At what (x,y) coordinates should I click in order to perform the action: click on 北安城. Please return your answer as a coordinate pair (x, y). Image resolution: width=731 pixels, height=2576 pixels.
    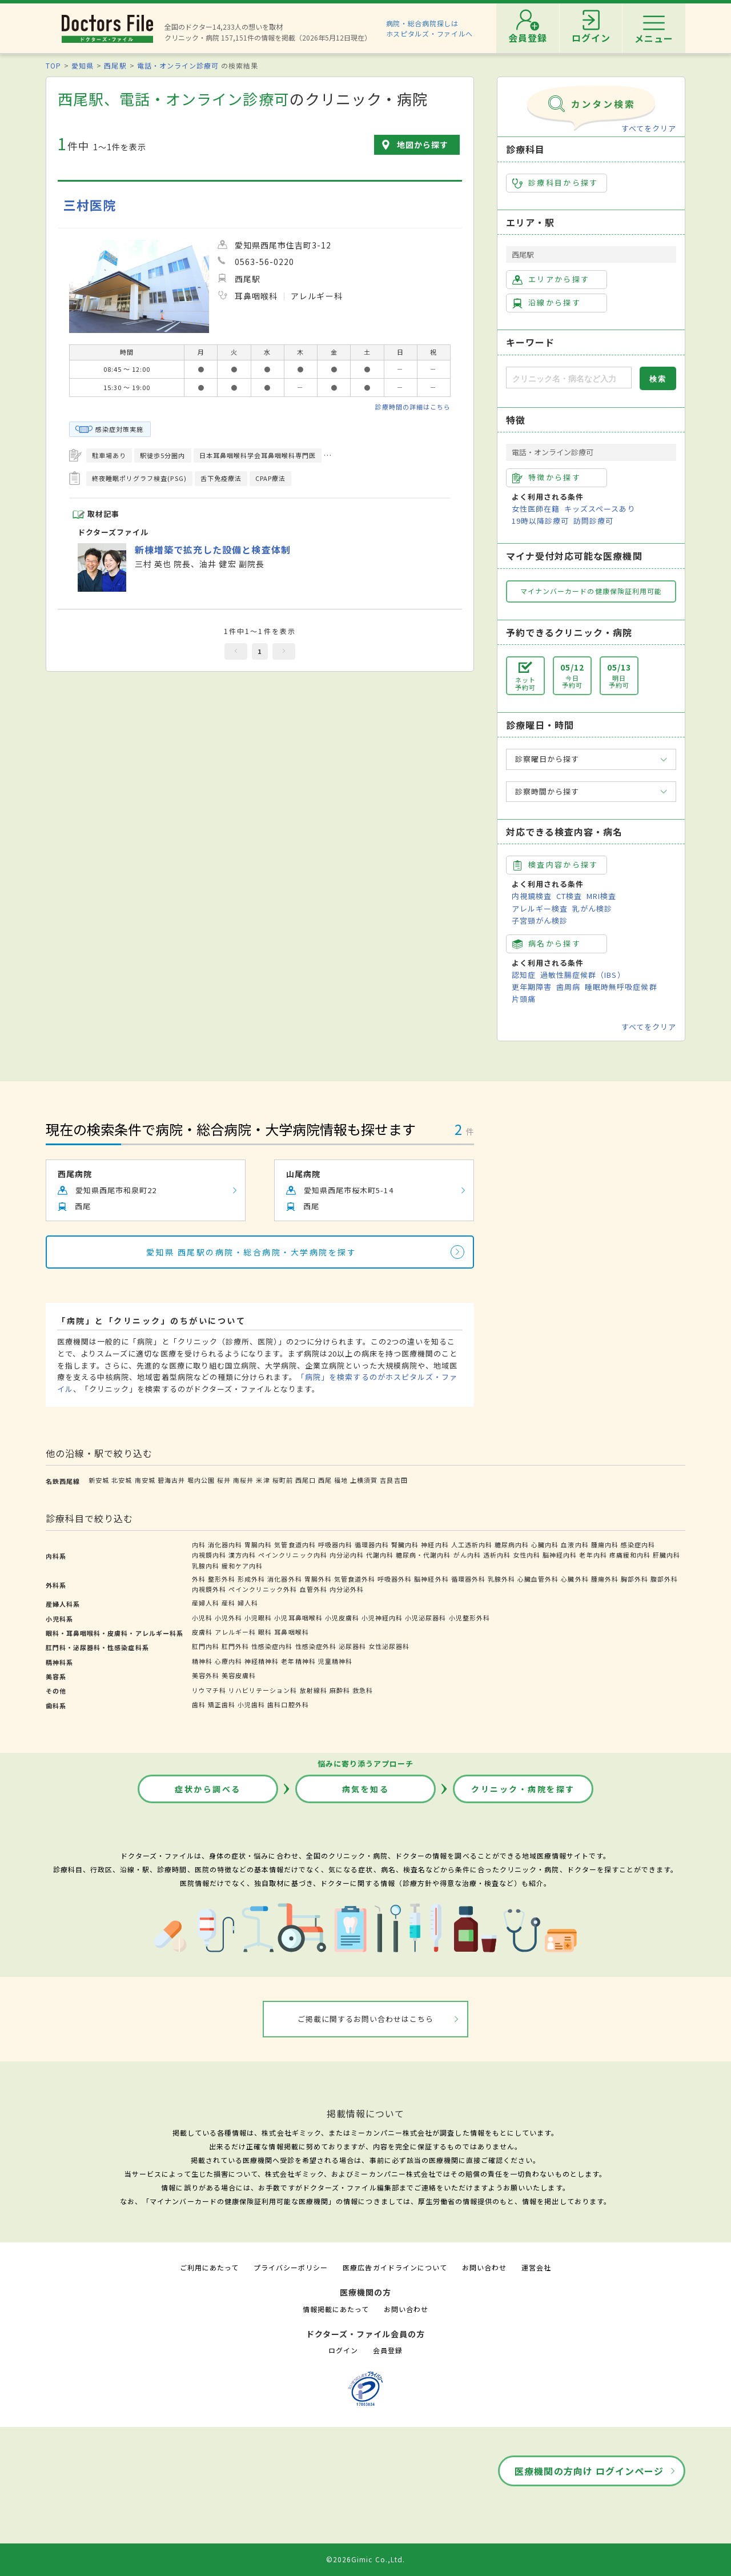
    Looking at the image, I should click on (121, 1479).